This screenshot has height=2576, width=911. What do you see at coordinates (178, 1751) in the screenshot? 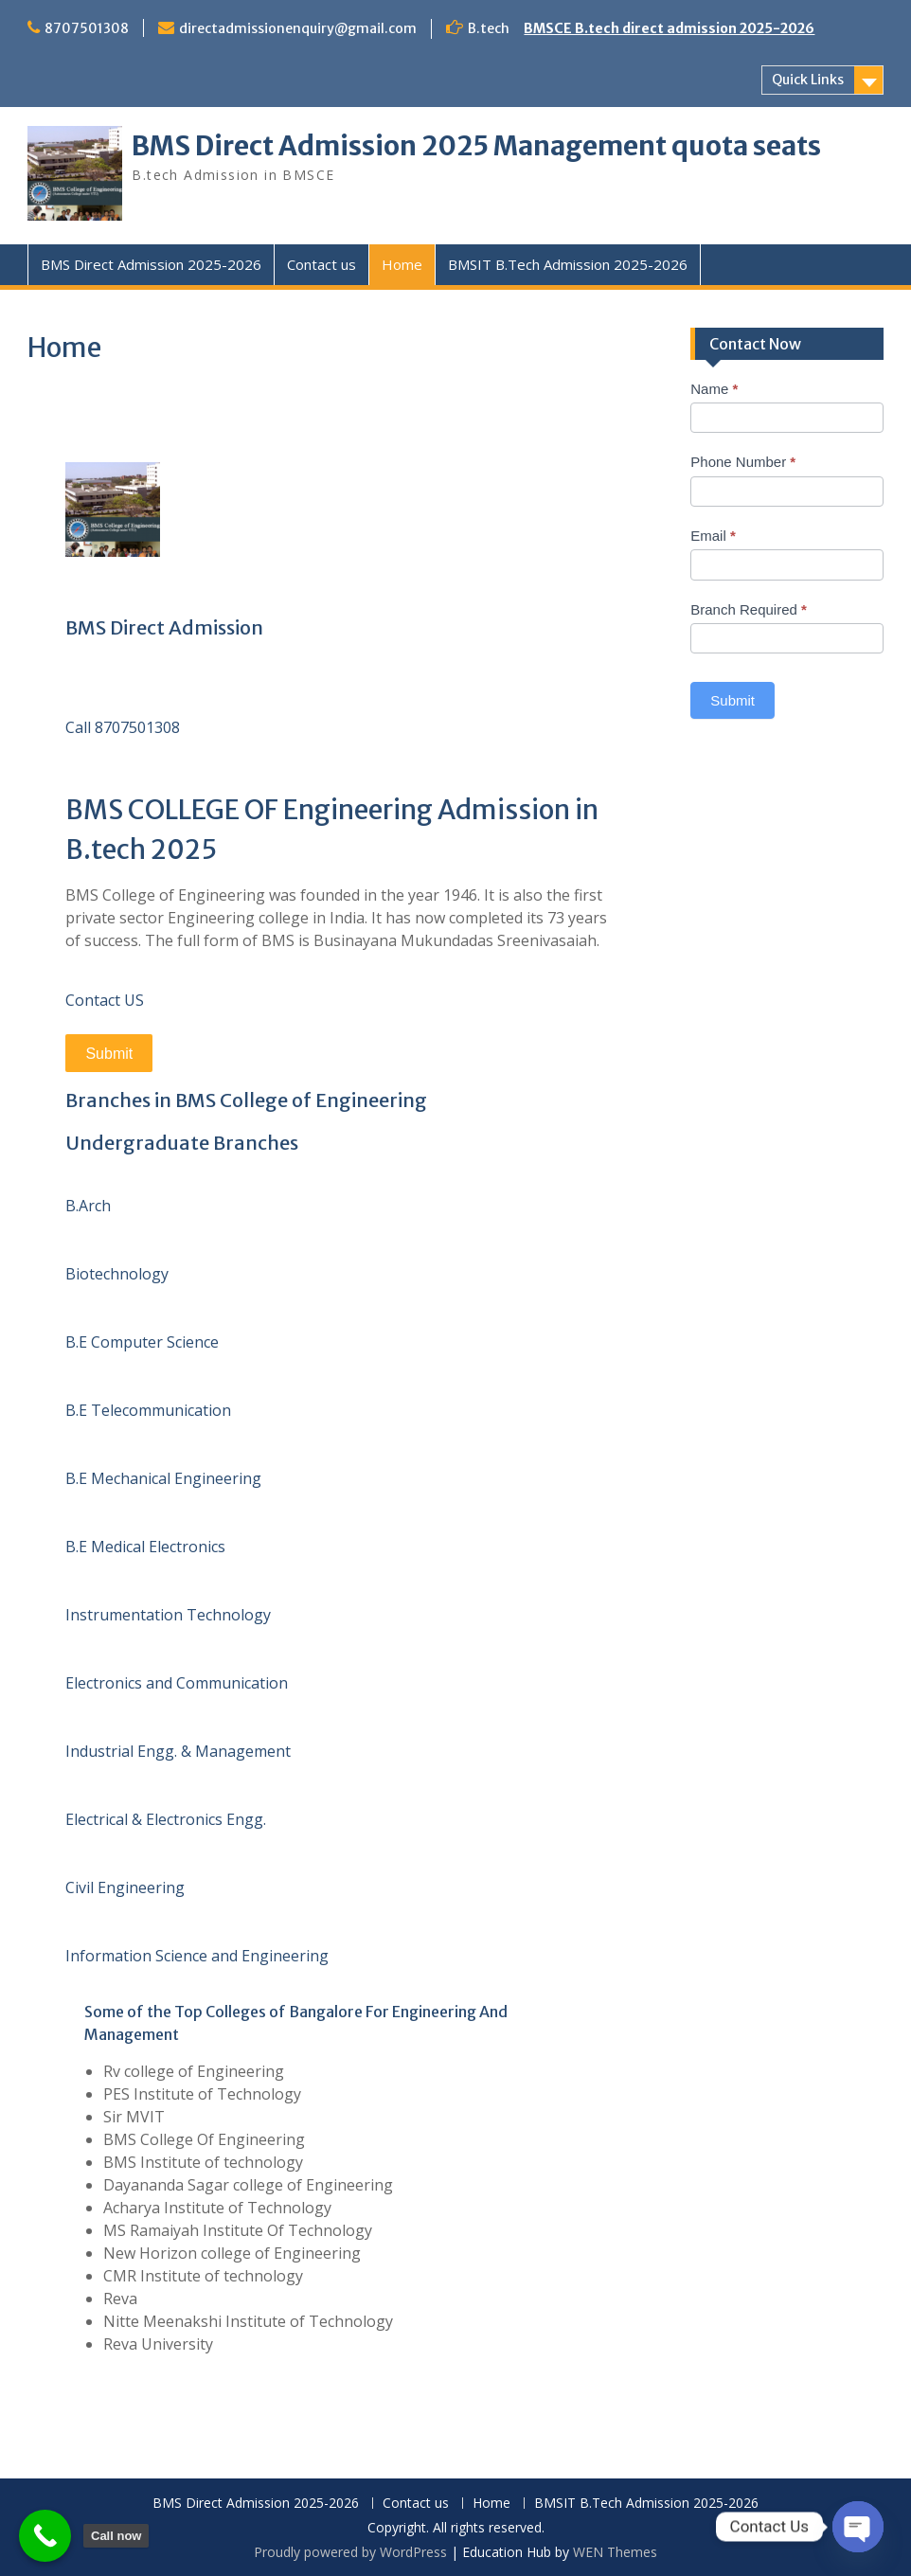
I see `Industrial Engg. & Management [button]` at bounding box center [178, 1751].